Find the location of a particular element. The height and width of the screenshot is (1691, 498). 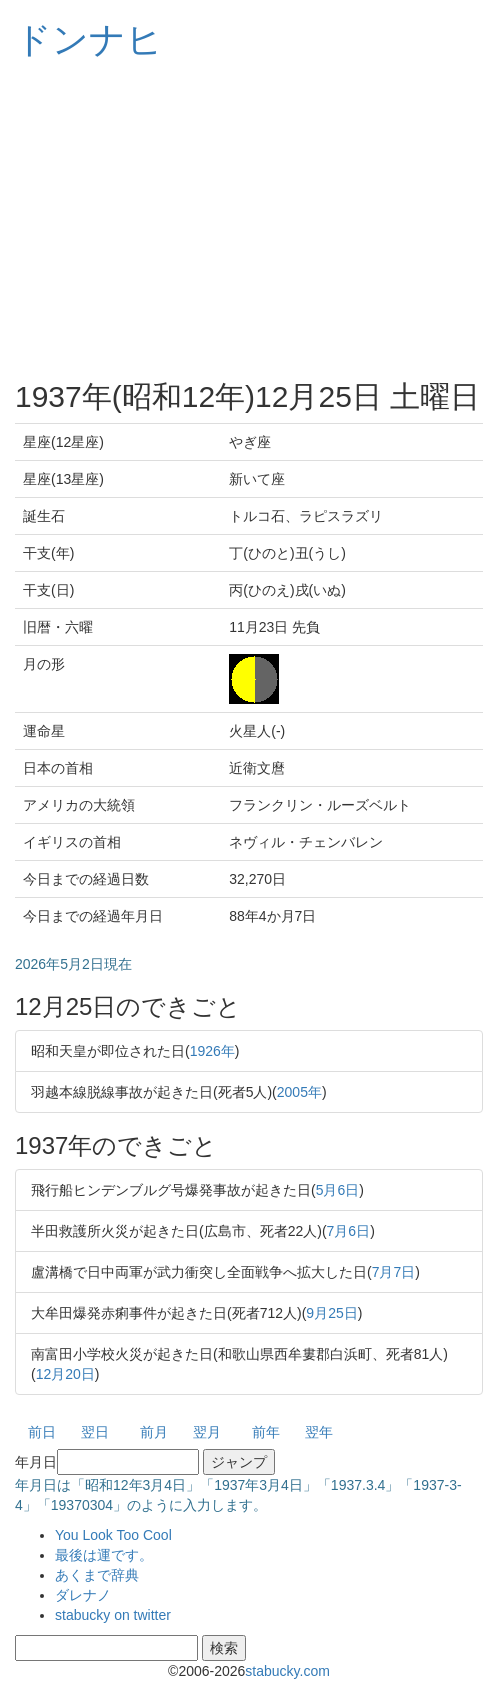

翌日 [button] is located at coordinates (95, 1432).